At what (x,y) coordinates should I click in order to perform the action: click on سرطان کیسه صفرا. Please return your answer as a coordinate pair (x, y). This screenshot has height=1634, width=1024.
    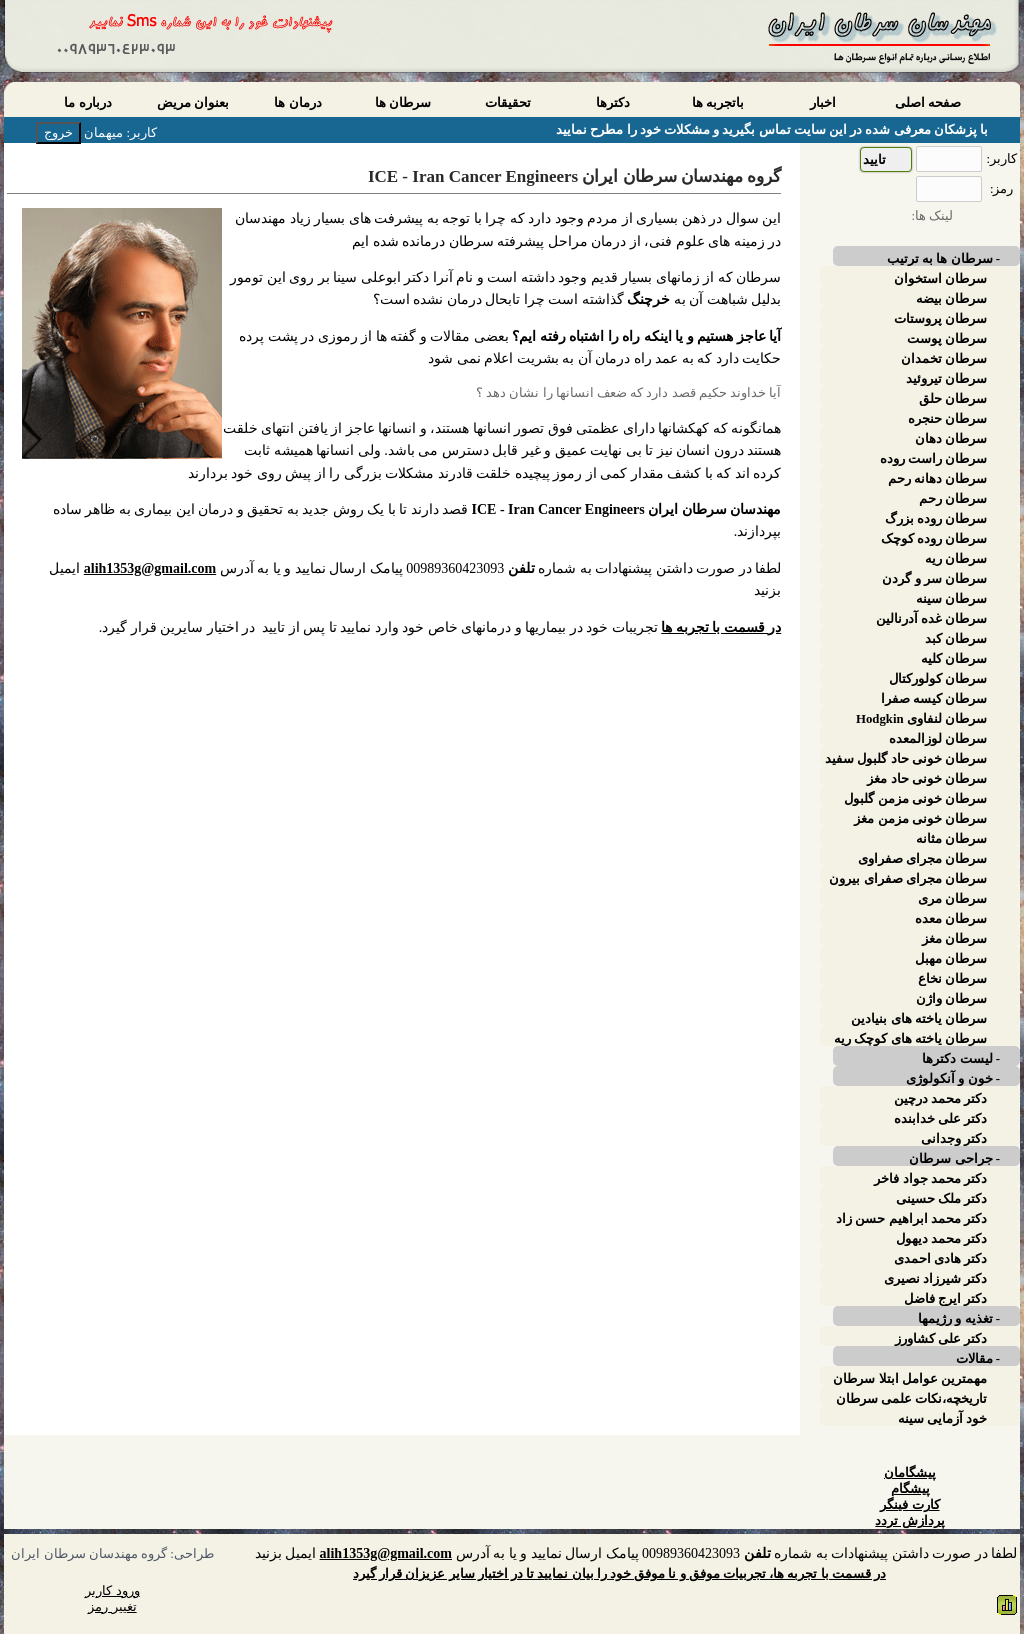
    Looking at the image, I should click on (934, 699).